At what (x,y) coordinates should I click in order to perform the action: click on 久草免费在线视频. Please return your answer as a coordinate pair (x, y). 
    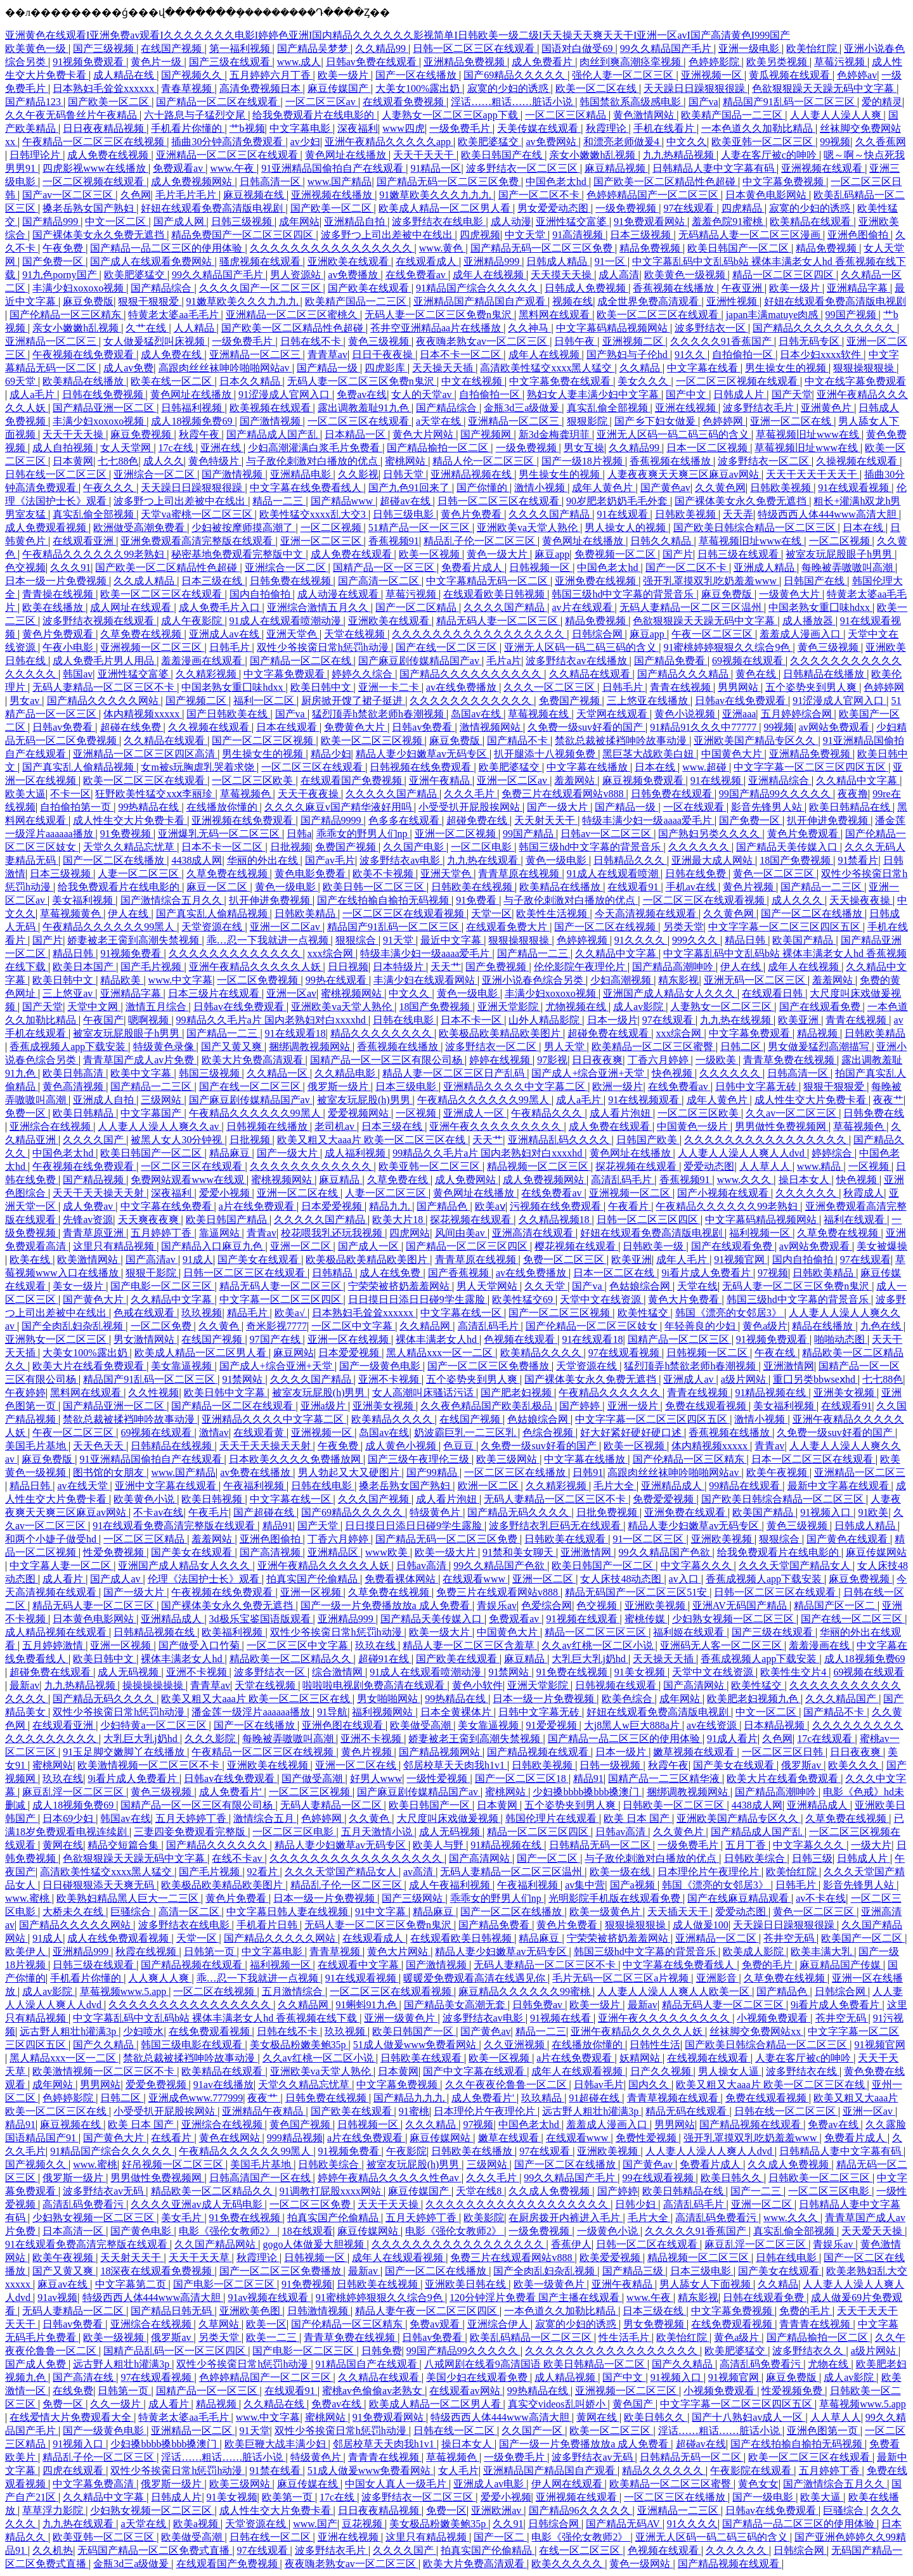
    Looking at the image, I should click on (142, 634).